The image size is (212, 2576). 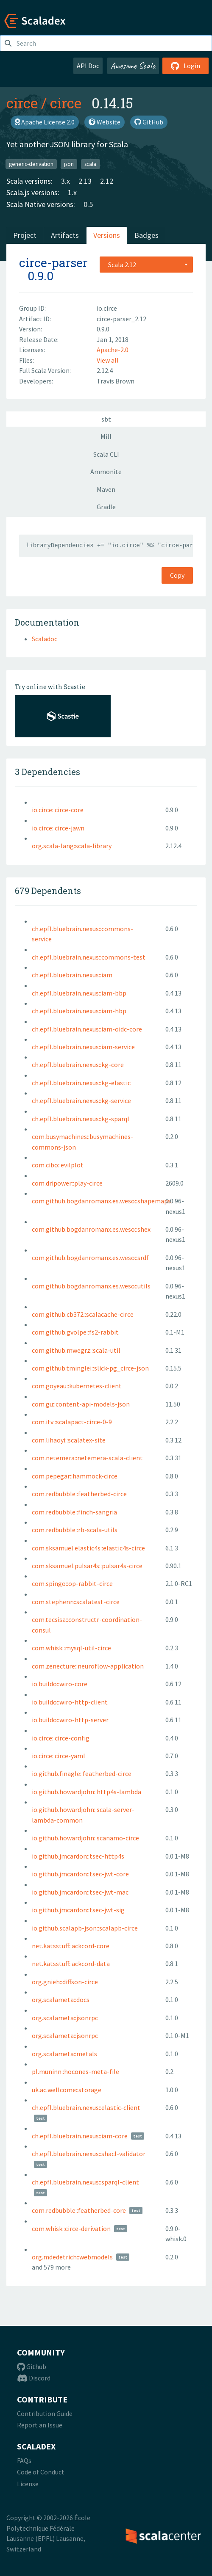 I want to click on 1.x, so click(x=72, y=192).